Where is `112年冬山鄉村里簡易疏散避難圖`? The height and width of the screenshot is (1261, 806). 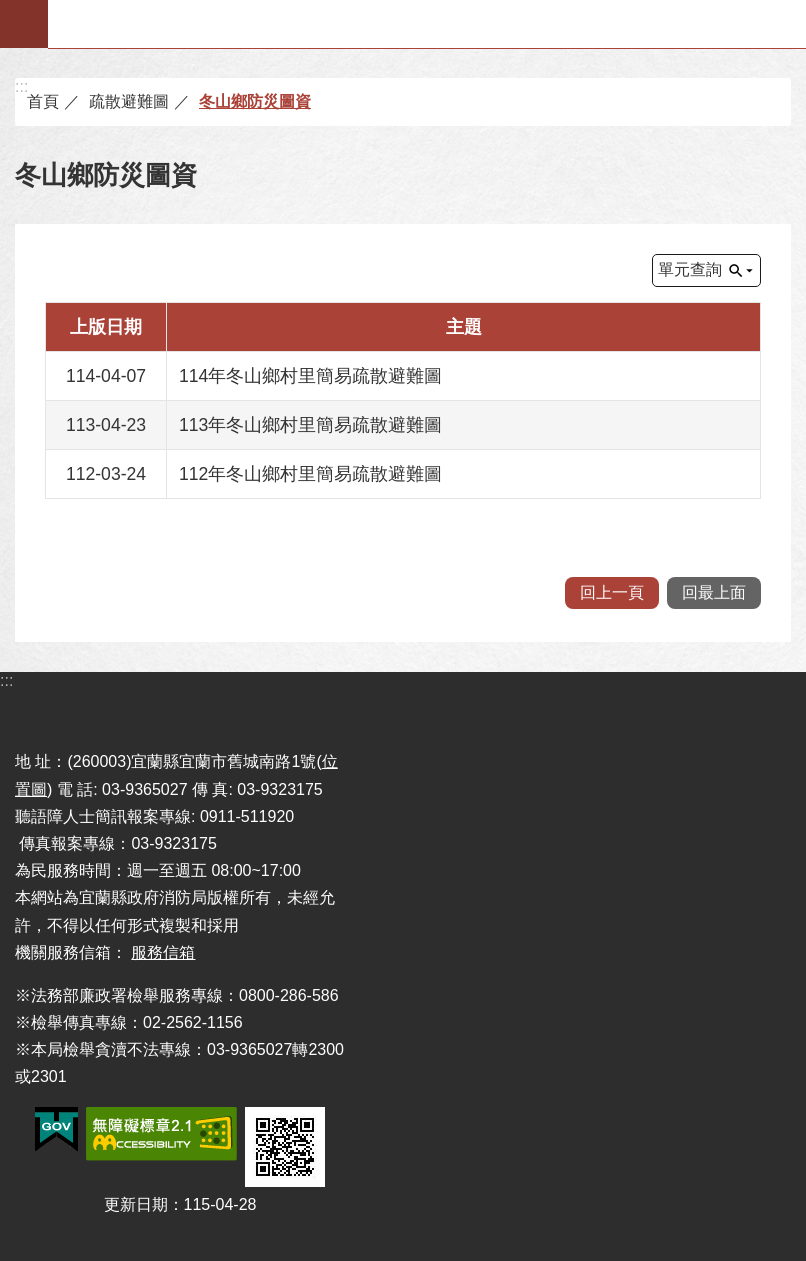
112年冬山鄉村里簡易疏散避難圖 is located at coordinates (310, 474).